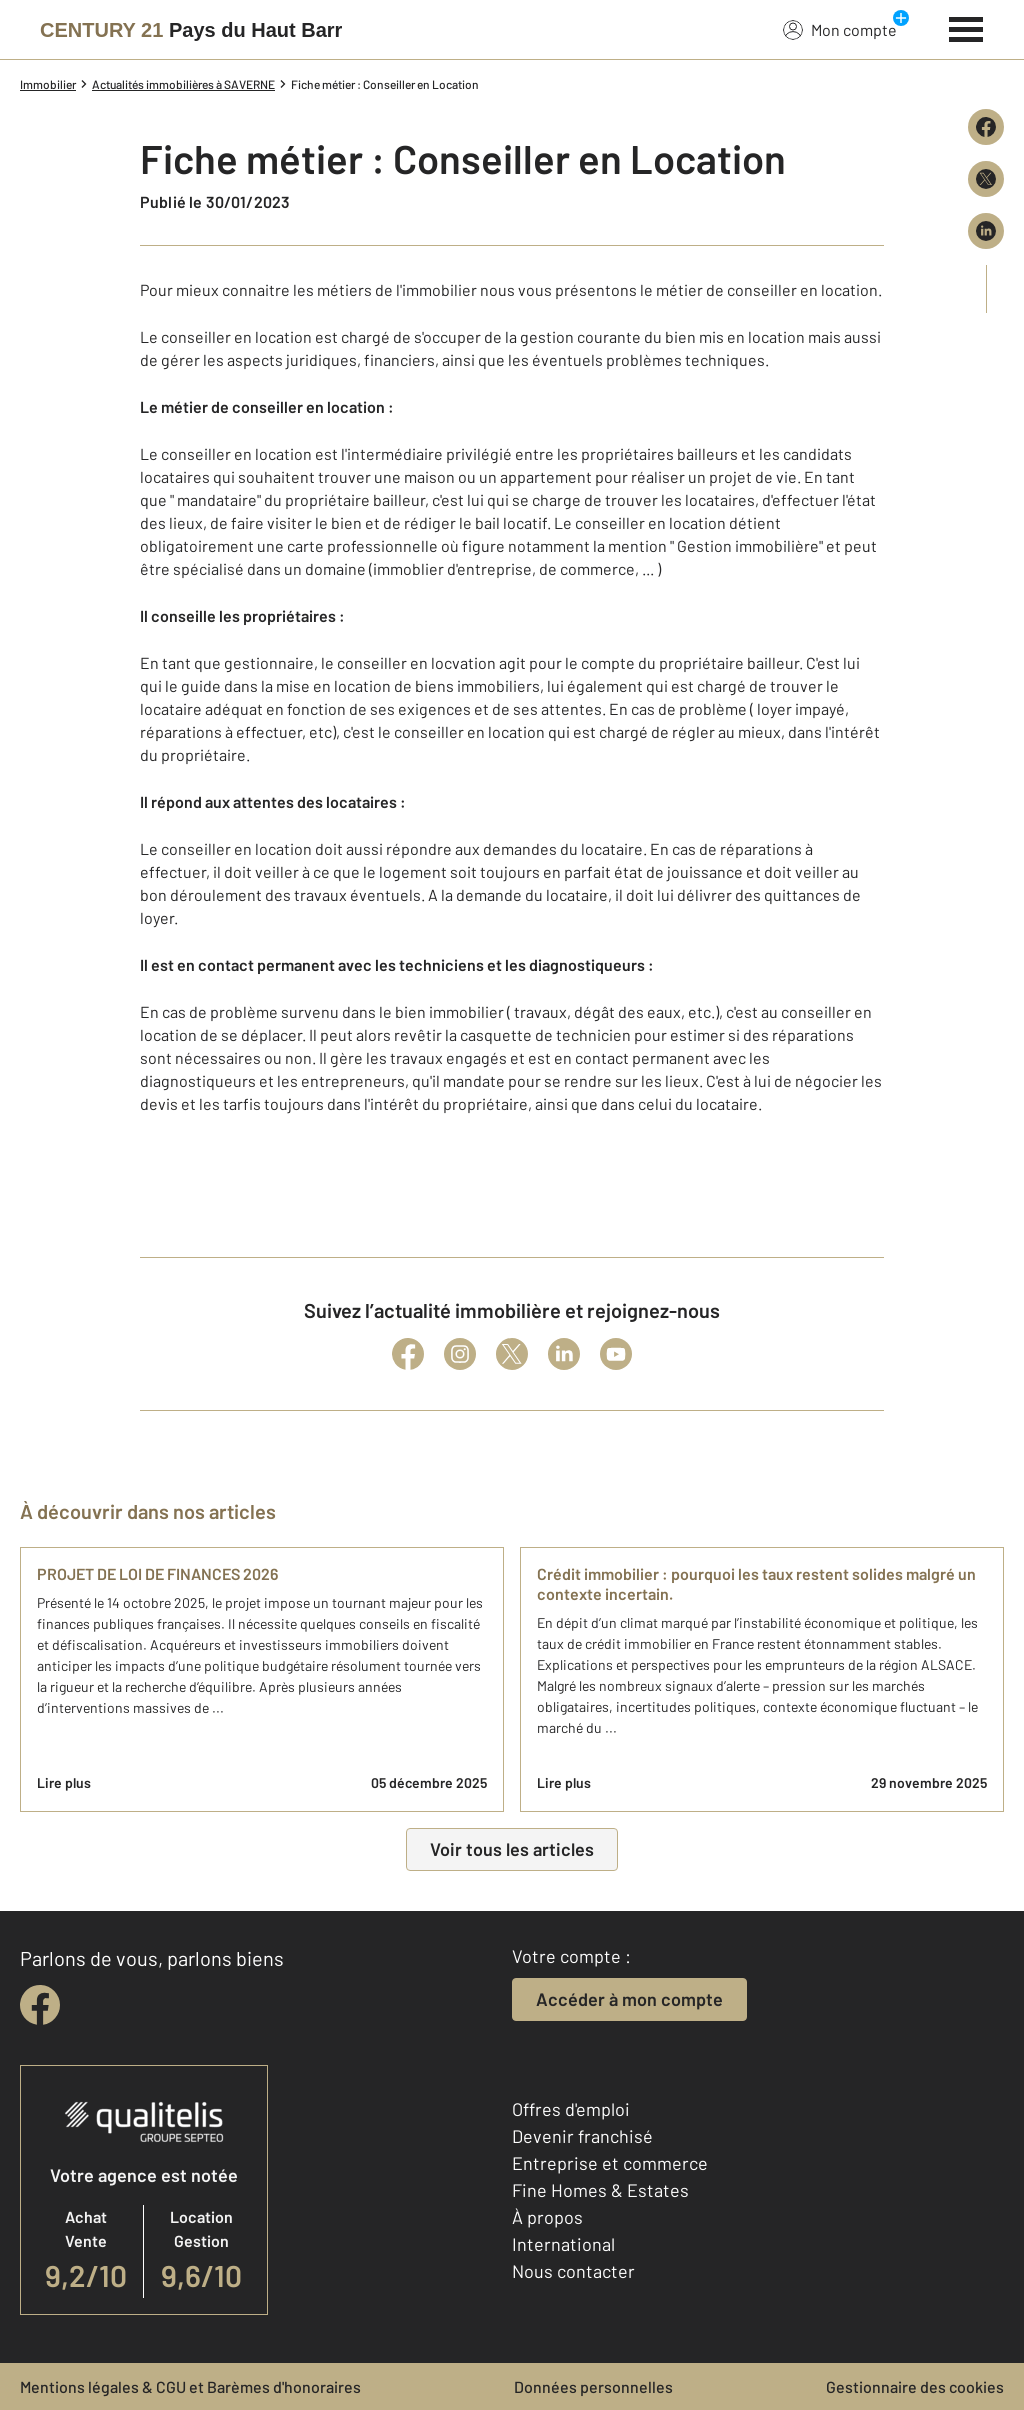 This screenshot has width=1024, height=2410. Describe the element at coordinates (915, 2386) in the screenshot. I see `Gestionnaire des cookies` at that location.